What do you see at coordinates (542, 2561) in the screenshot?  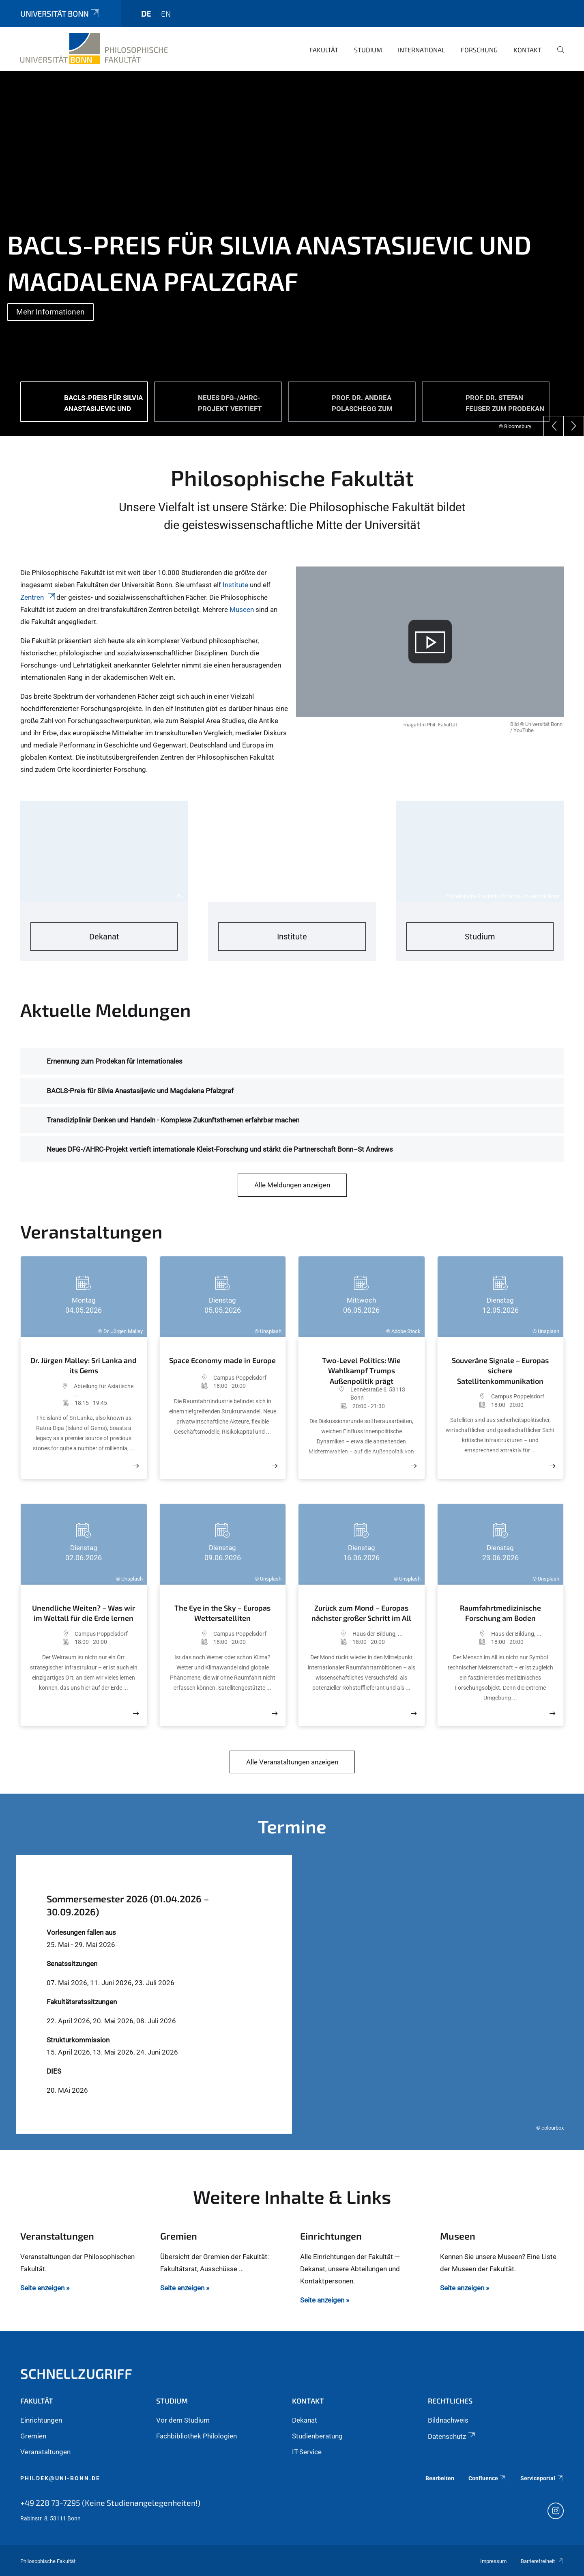 I see `Barrierefreiheit` at bounding box center [542, 2561].